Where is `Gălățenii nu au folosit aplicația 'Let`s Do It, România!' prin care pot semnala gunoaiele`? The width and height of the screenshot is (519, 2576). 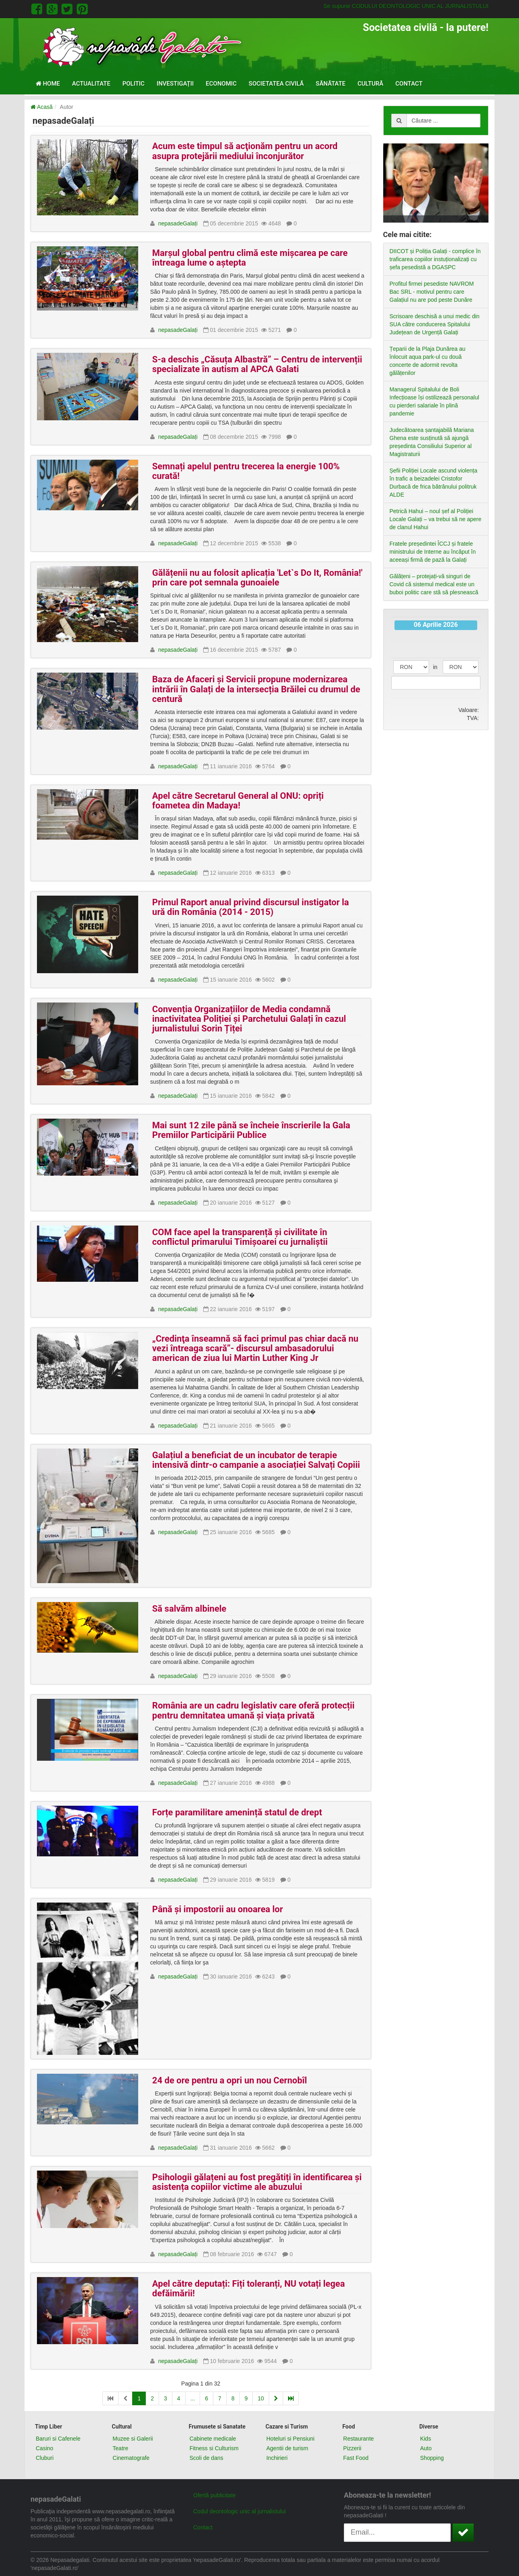 Gălățenii nu au folosit aplicația 'Let`s Do It, România!' prin care pot semnala gunoaiele is located at coordinates (257, 577).